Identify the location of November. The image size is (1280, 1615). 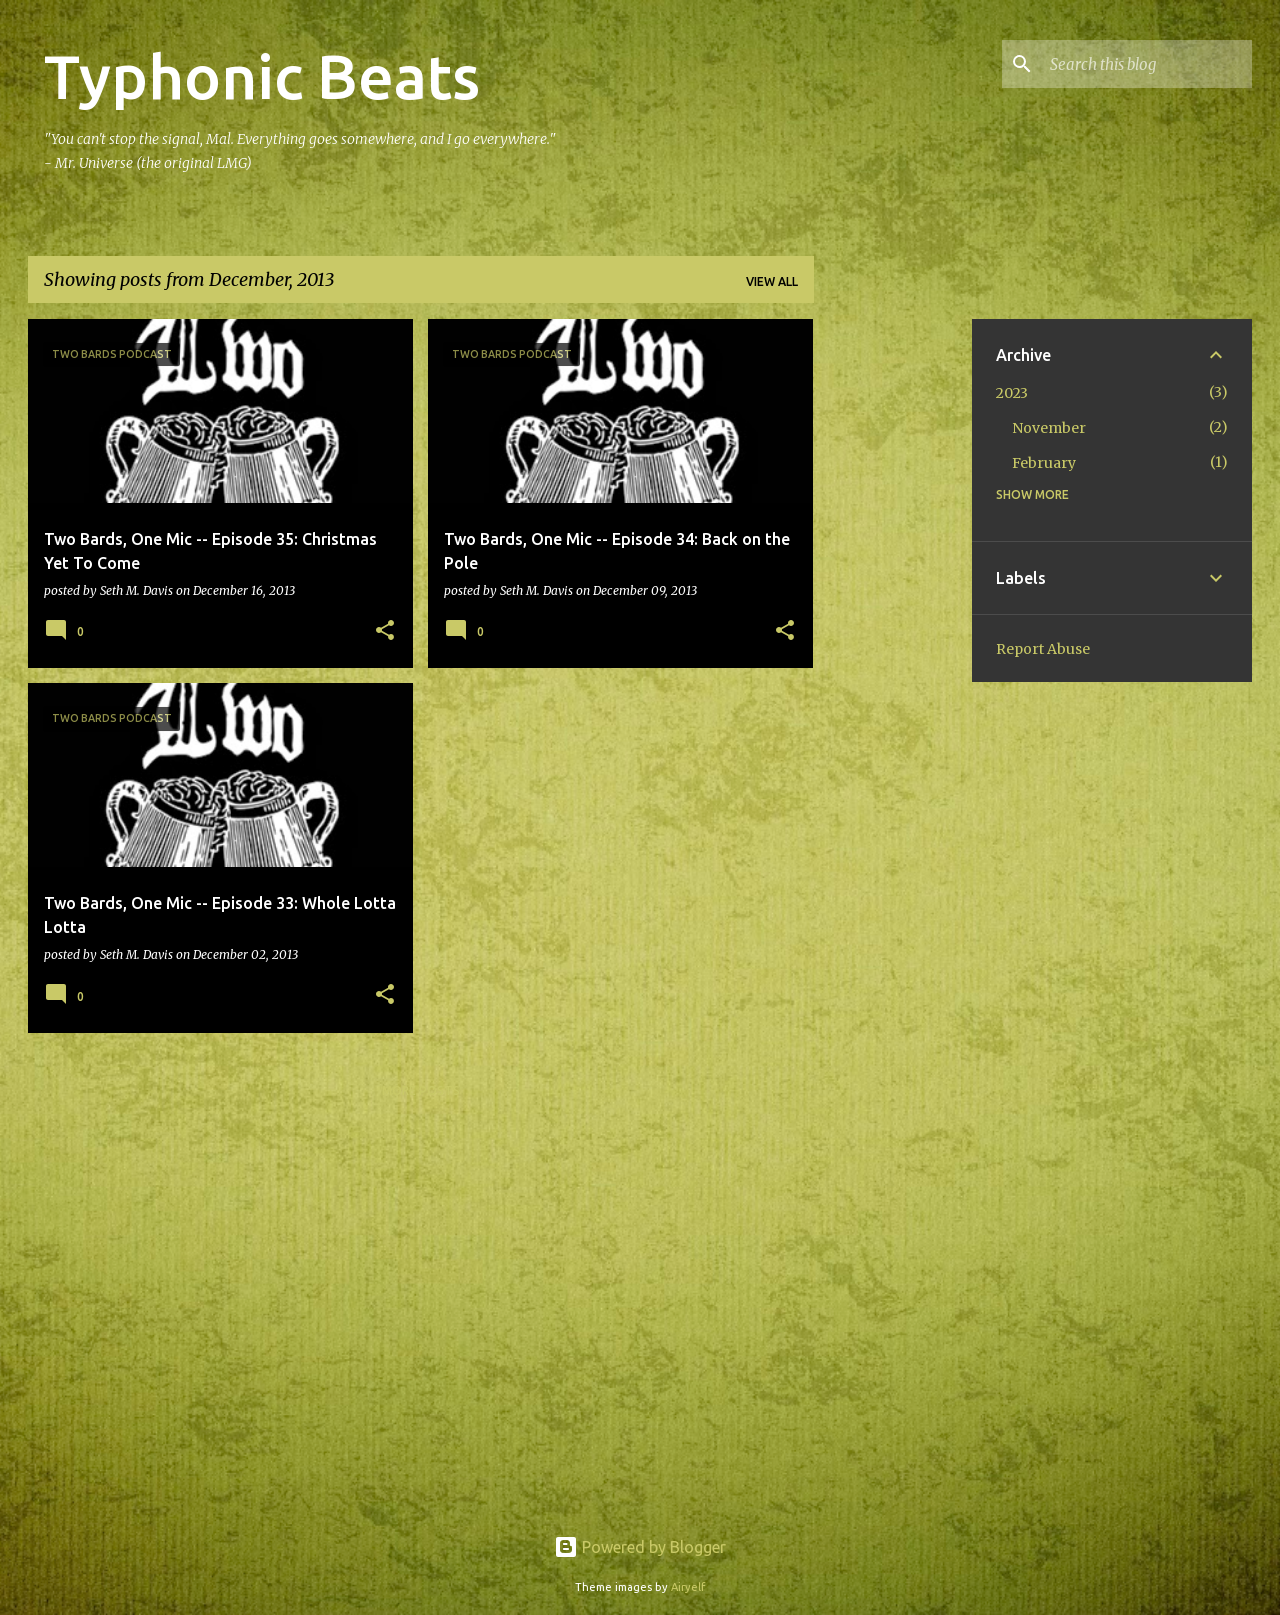
(1049, 428).